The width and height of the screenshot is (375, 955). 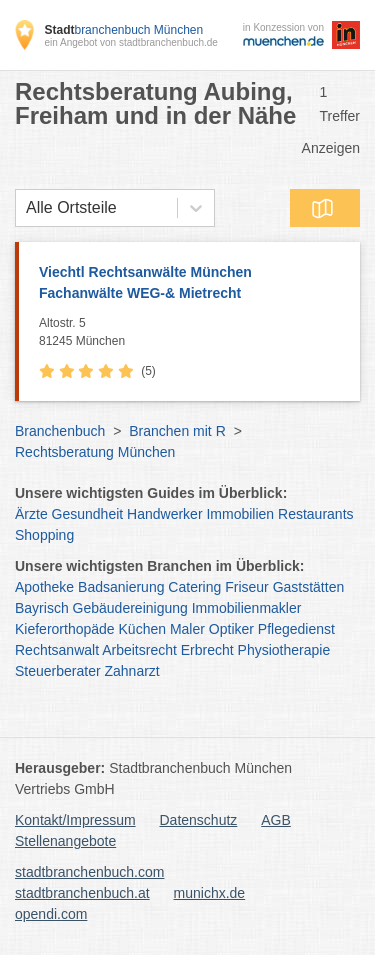 I want to click on Erbrecht, so click(x=207, y=650).